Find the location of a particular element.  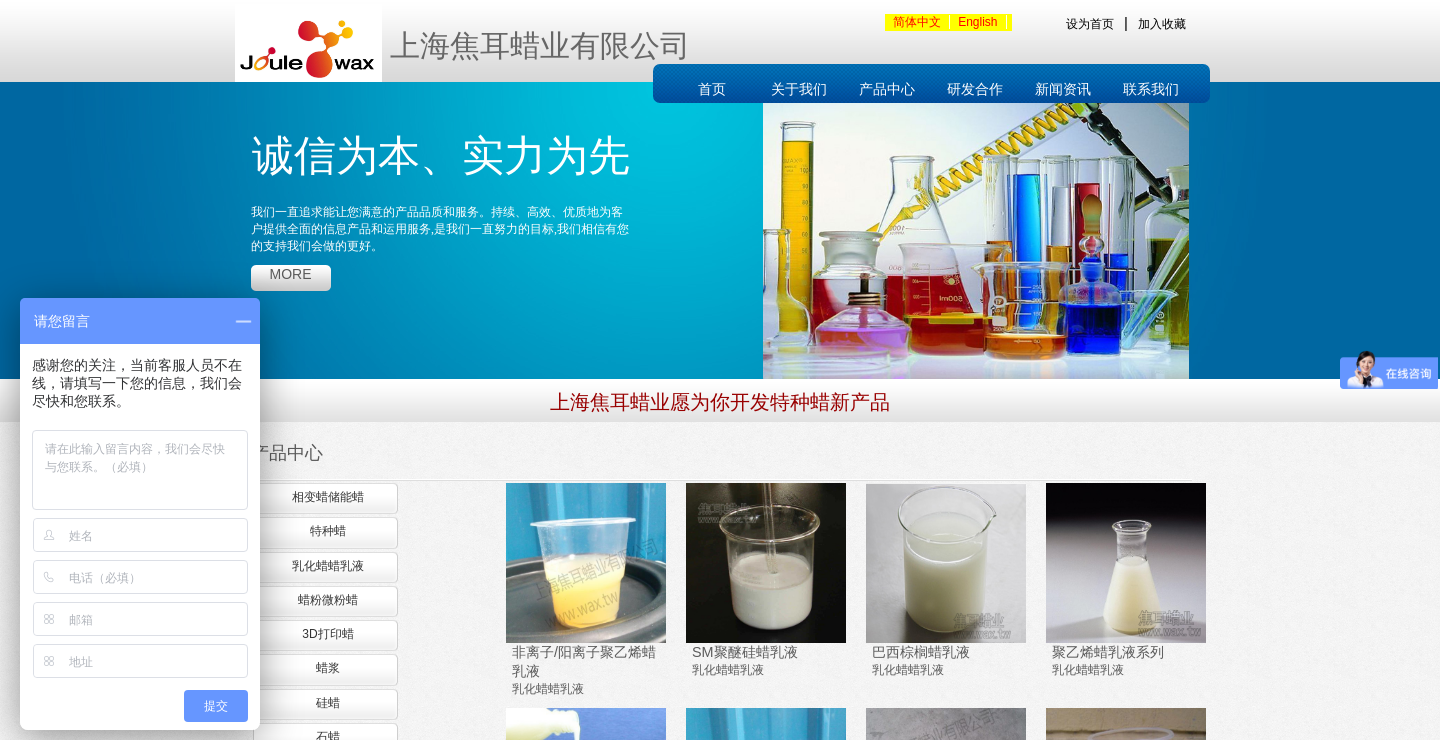

蜡粉微粉蜡 is located at coordinates (328, 600).